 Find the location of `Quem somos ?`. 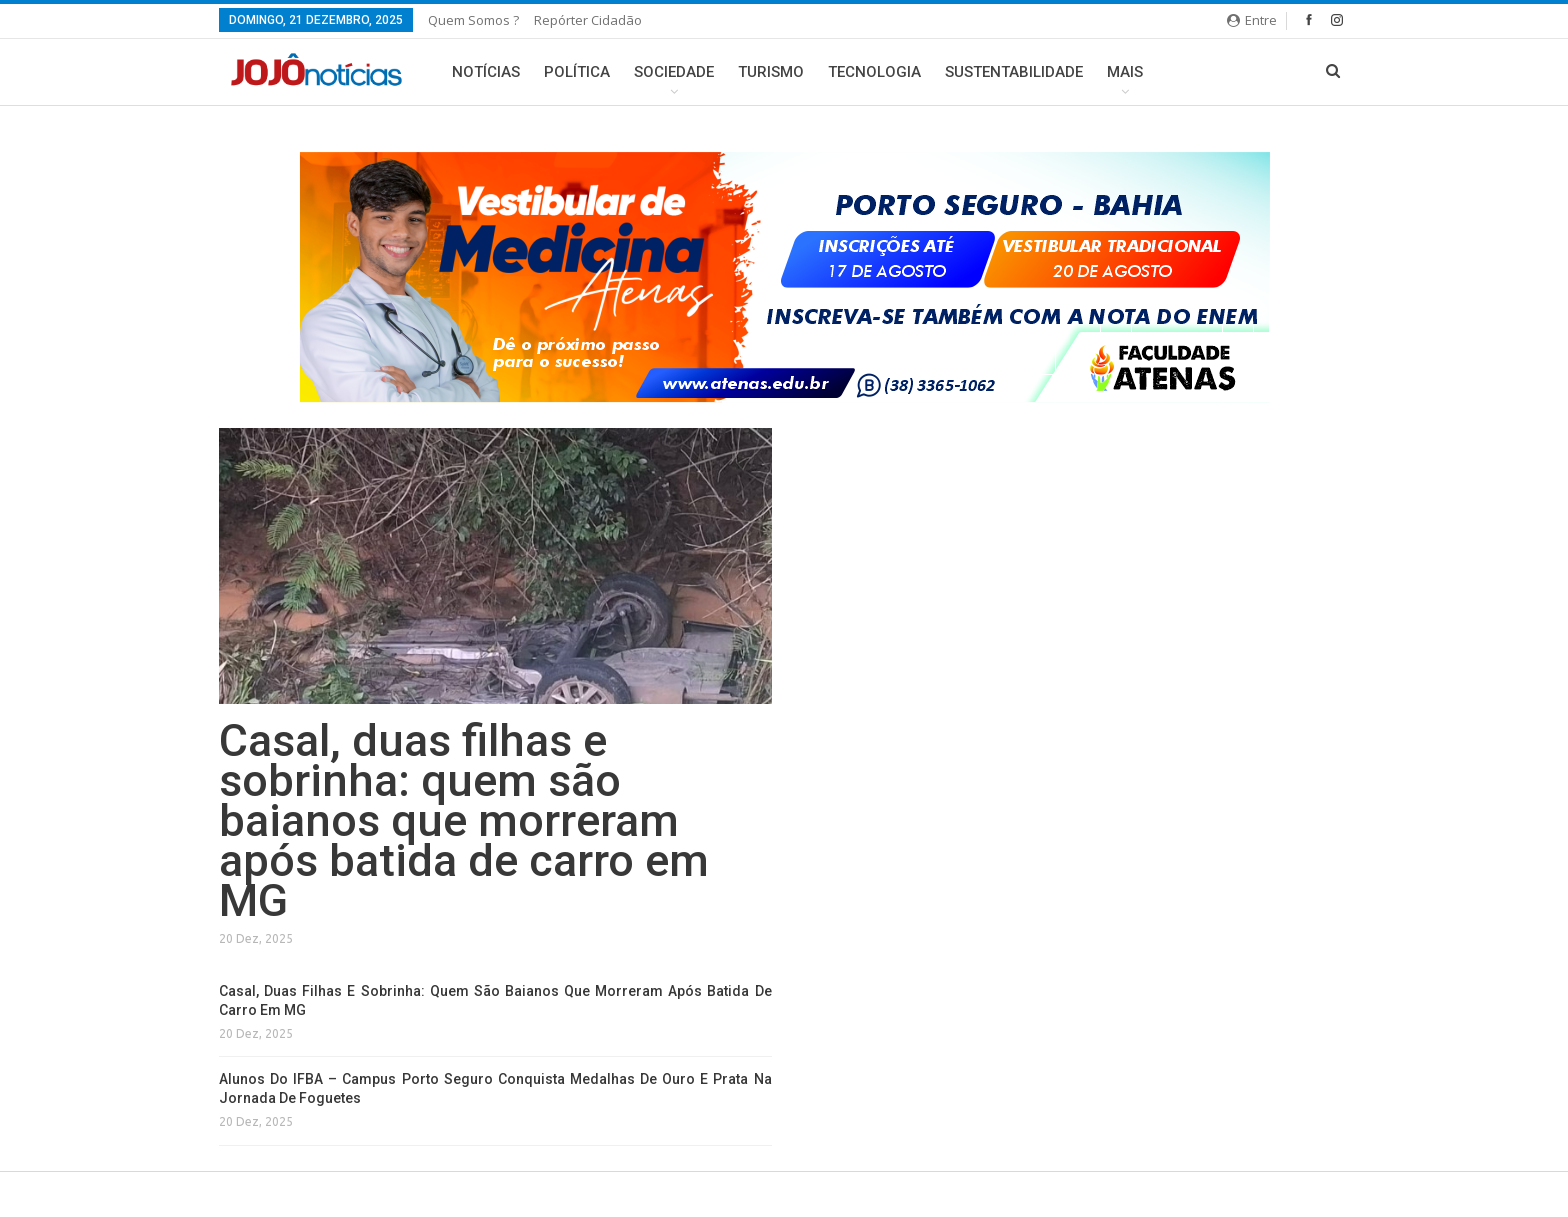

Quem somos ? is located at coordinates (473, 20).